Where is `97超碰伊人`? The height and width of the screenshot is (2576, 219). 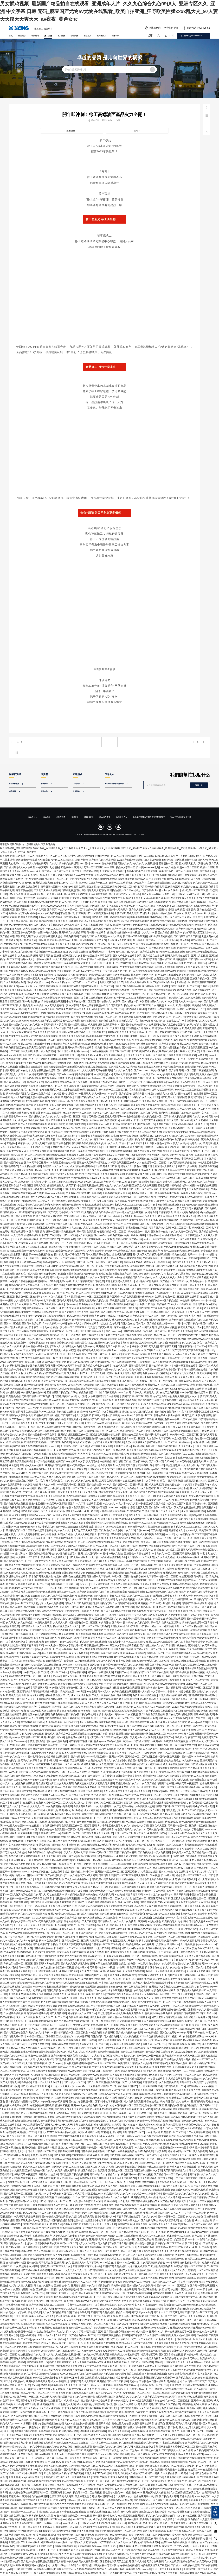 97超碰伊人 is located at coordinates (146, 902).